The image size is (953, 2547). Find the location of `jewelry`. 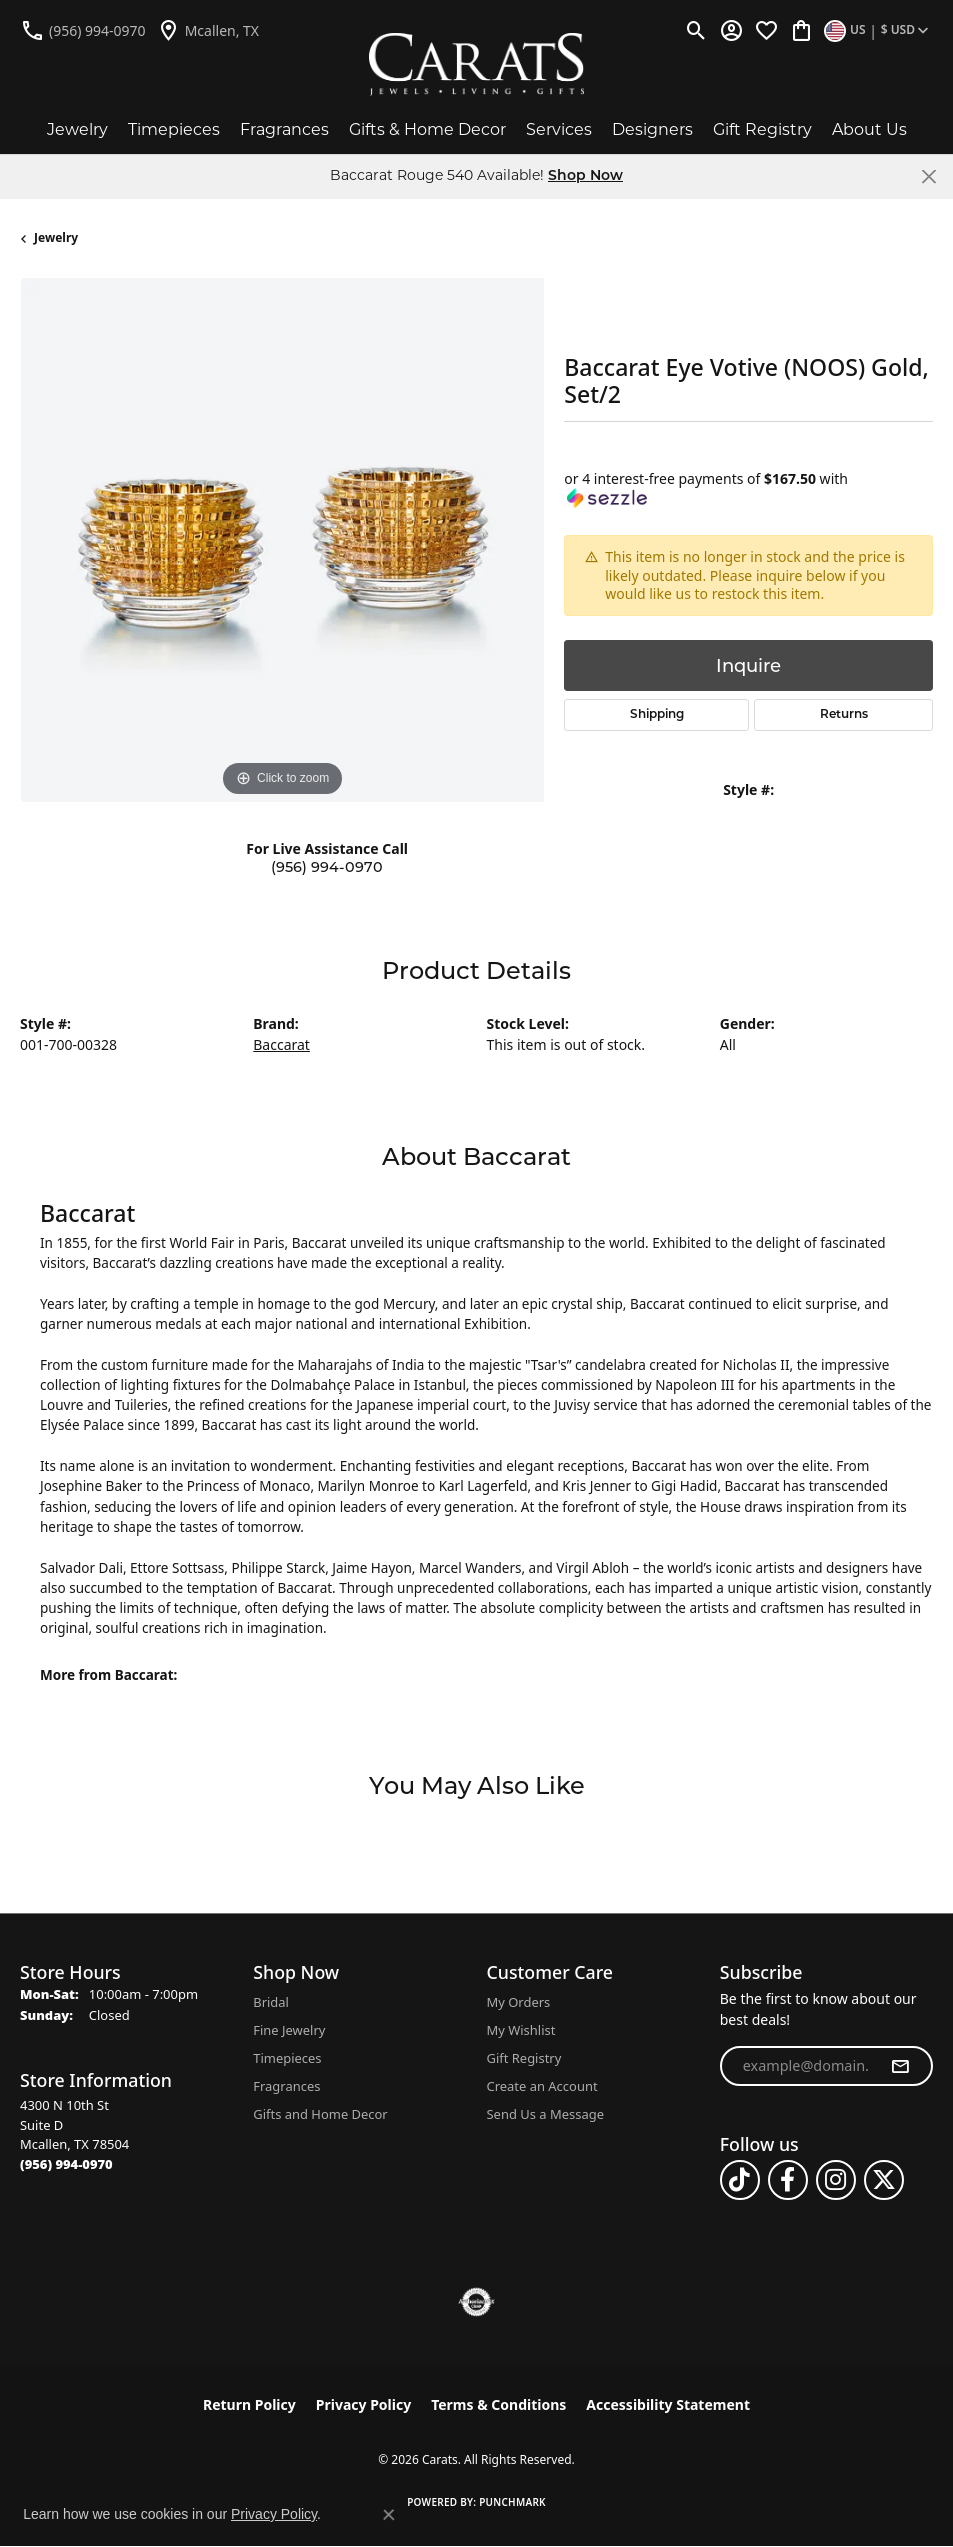

jewelry is located at coordinates (56, 237).